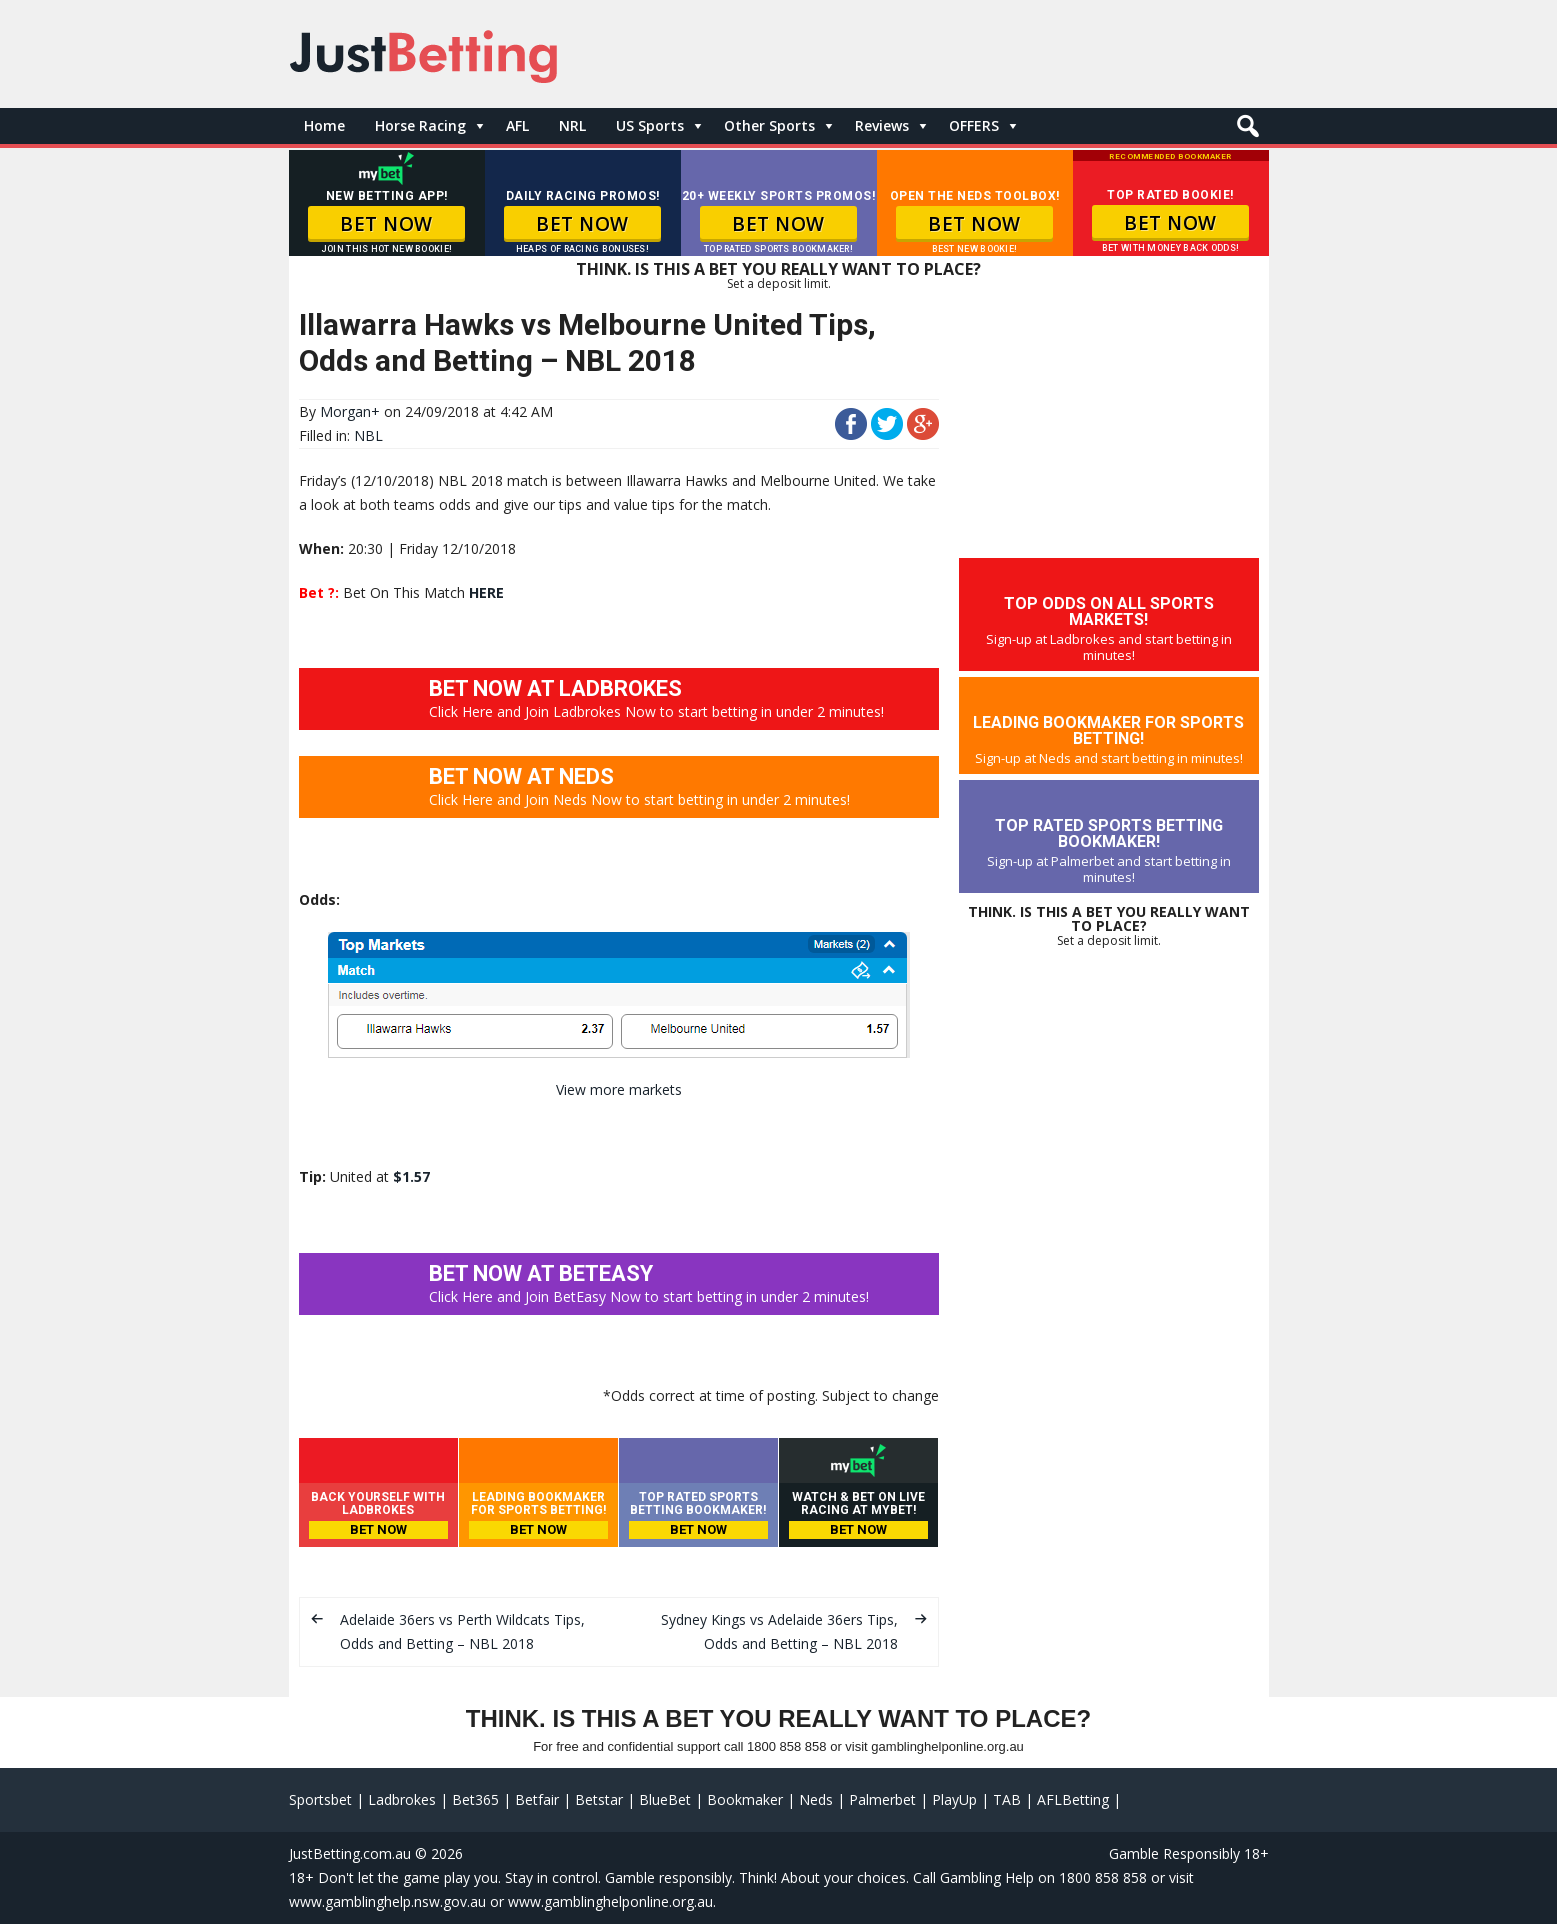  What do you see at coordinates (954, 1799) in the screenshot?
I see `PlayUp` at bounding box center [954, 1799].